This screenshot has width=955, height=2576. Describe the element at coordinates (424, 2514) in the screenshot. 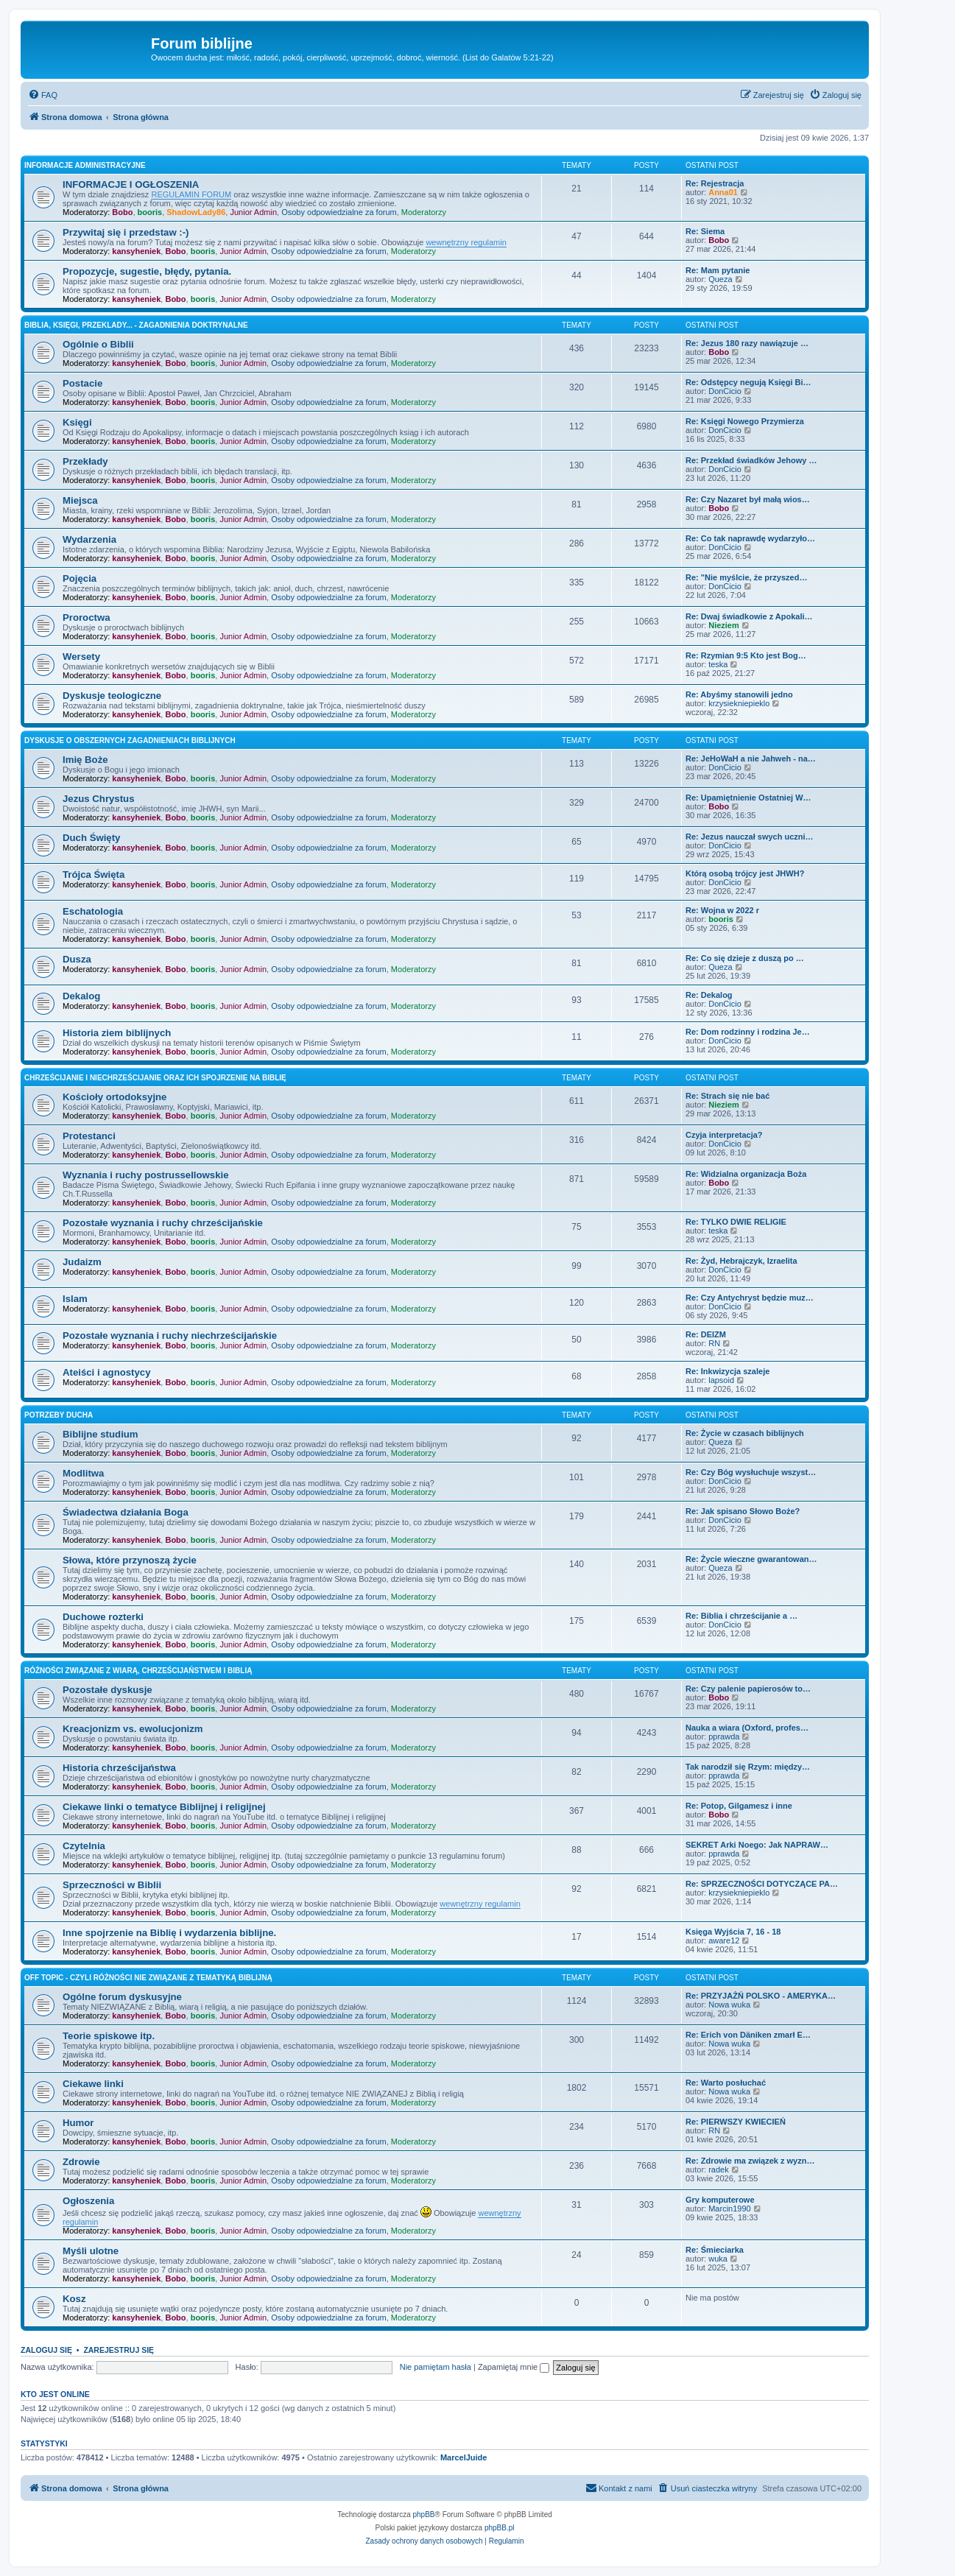

I see `phpBB` at that location.